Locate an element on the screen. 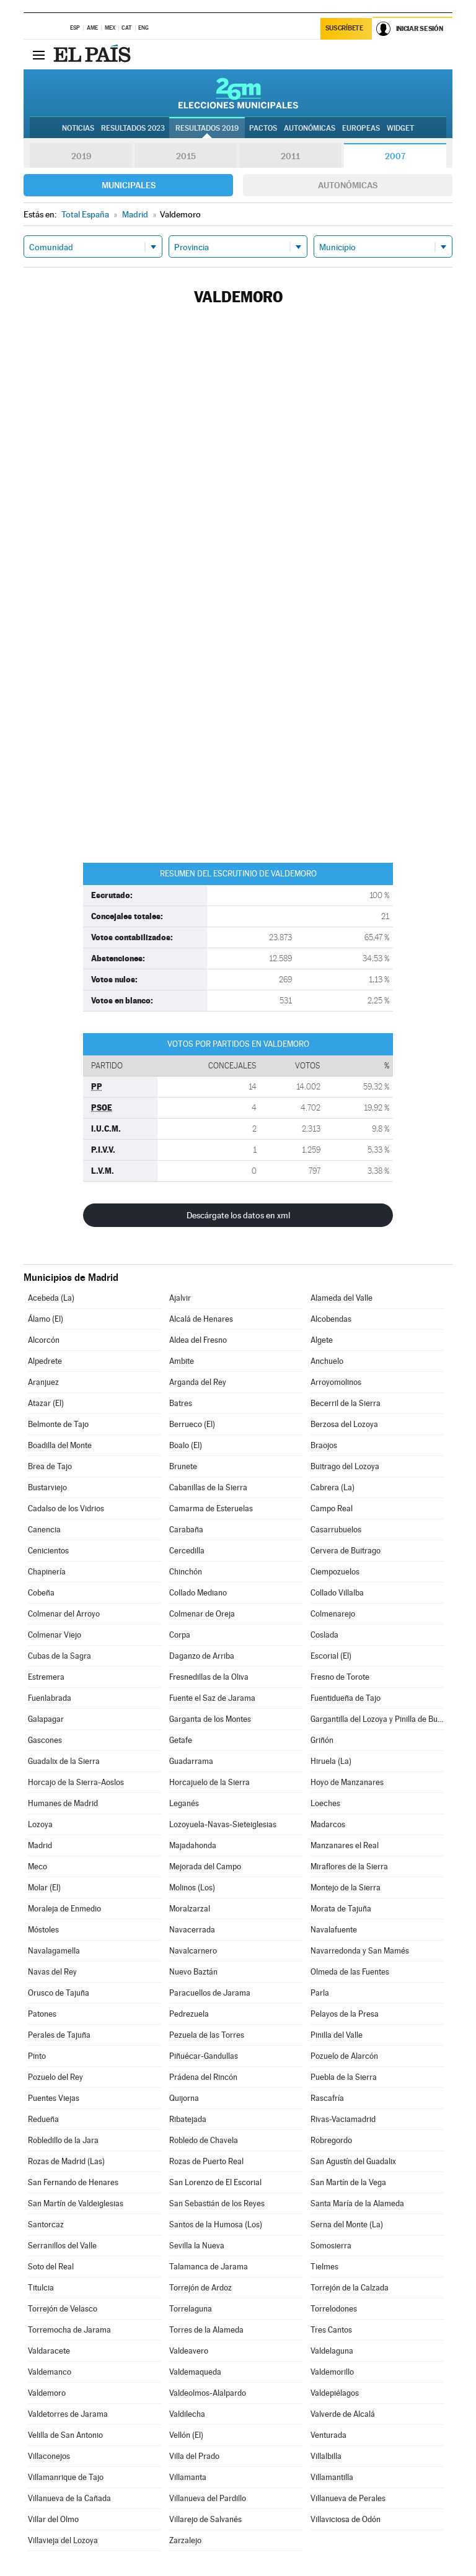 The height and width of the screenshot is (2576, 476). Berrueco (El) is located at coordinates (192, 1424).